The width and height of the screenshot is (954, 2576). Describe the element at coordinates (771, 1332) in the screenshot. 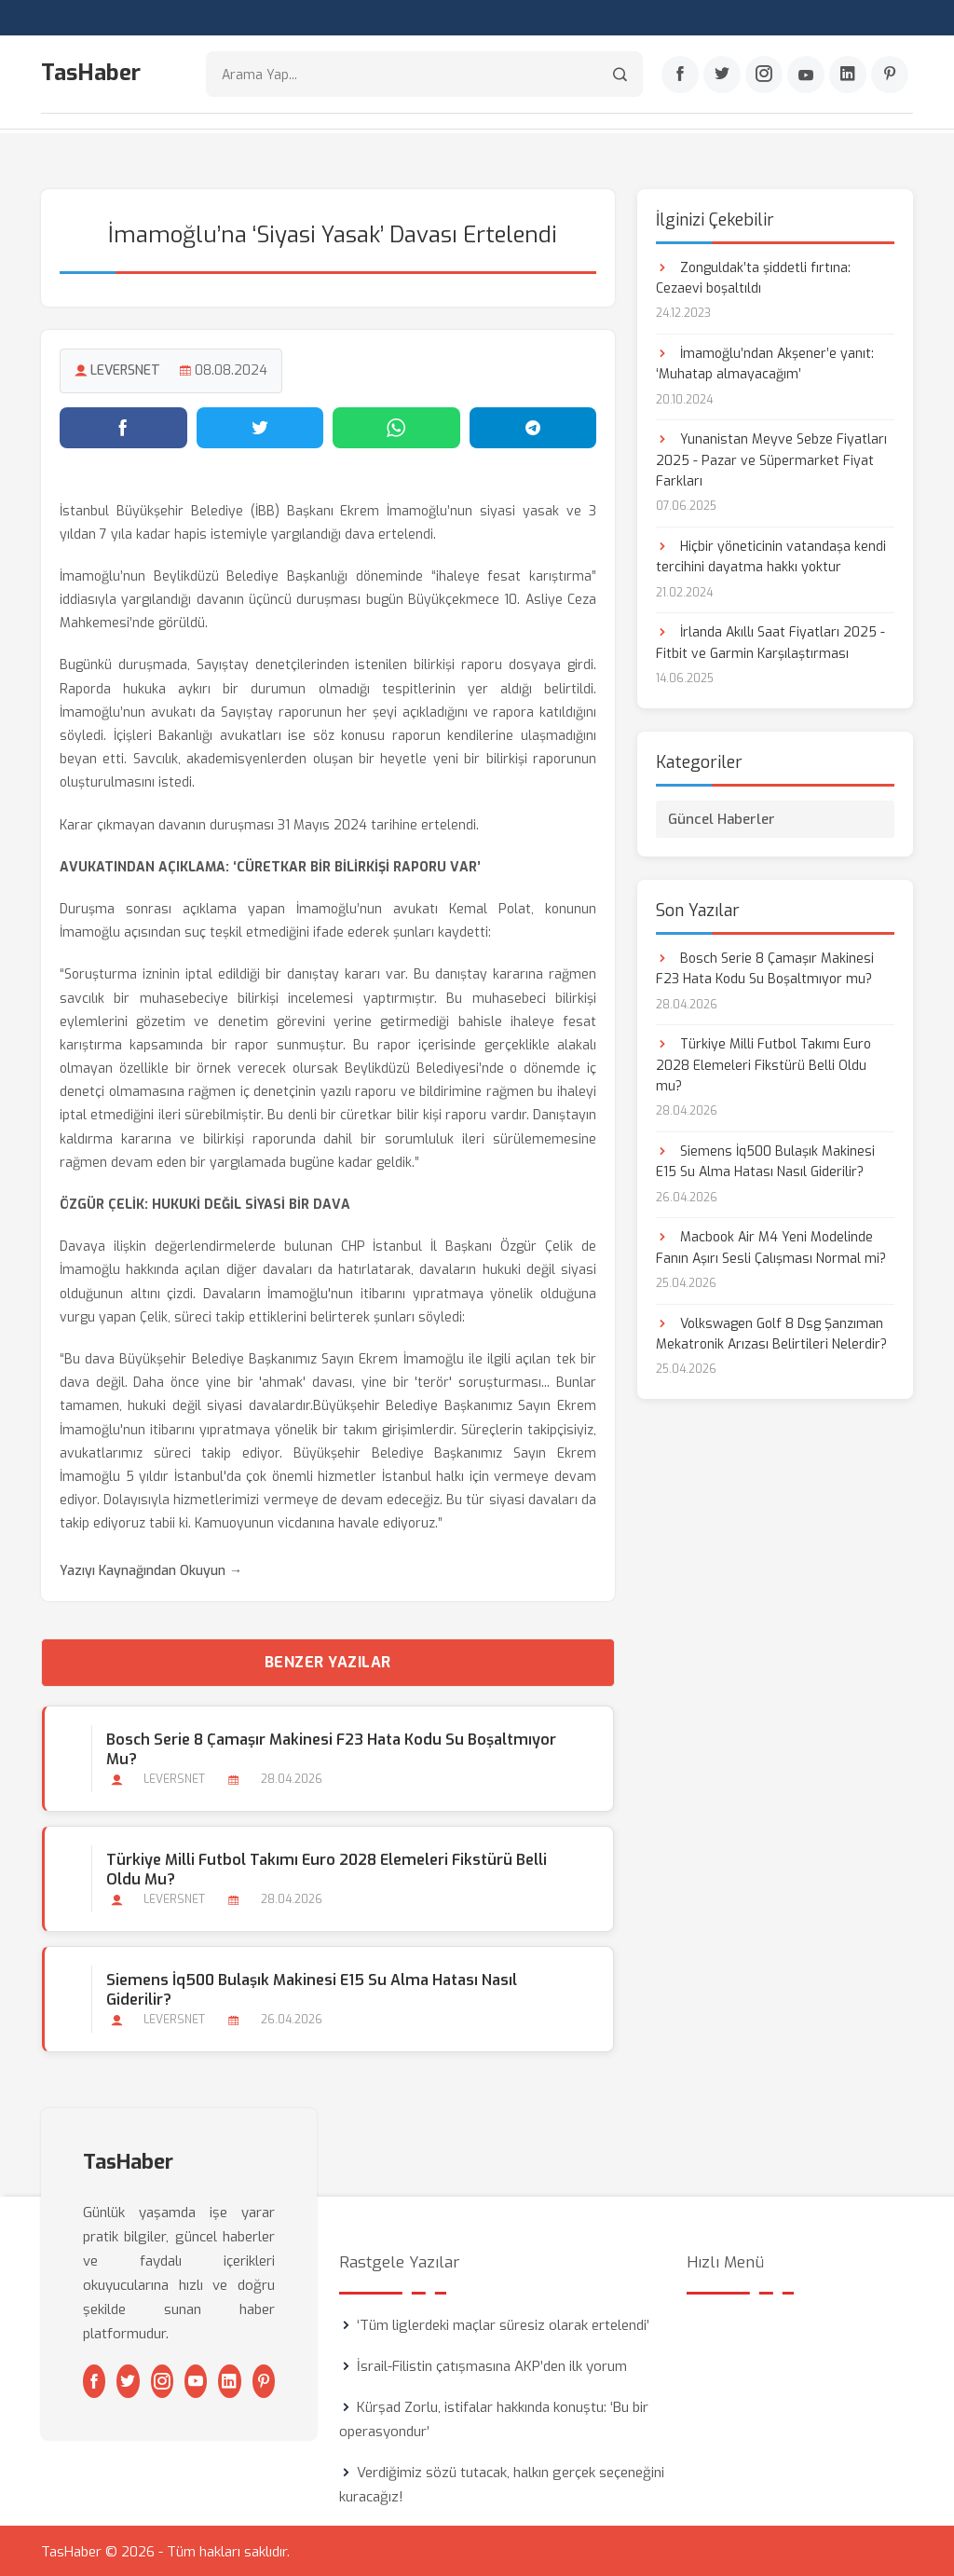

I see `Volkswagen Golf 8 Dsg Şanzıman Mekatronik Arızası Belirtileri Nelerdir?` at that location.